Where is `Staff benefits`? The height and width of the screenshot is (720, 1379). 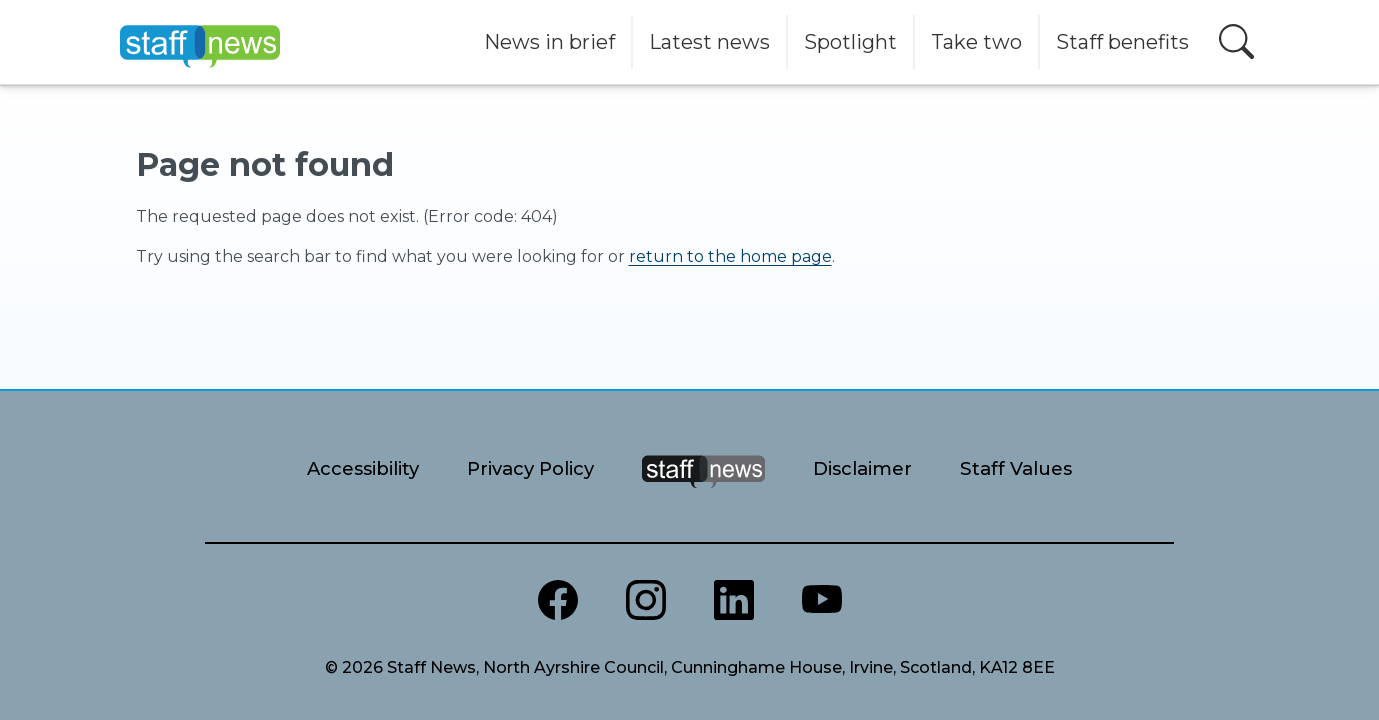
Staff benefits is located at coordinates (1122, 42).